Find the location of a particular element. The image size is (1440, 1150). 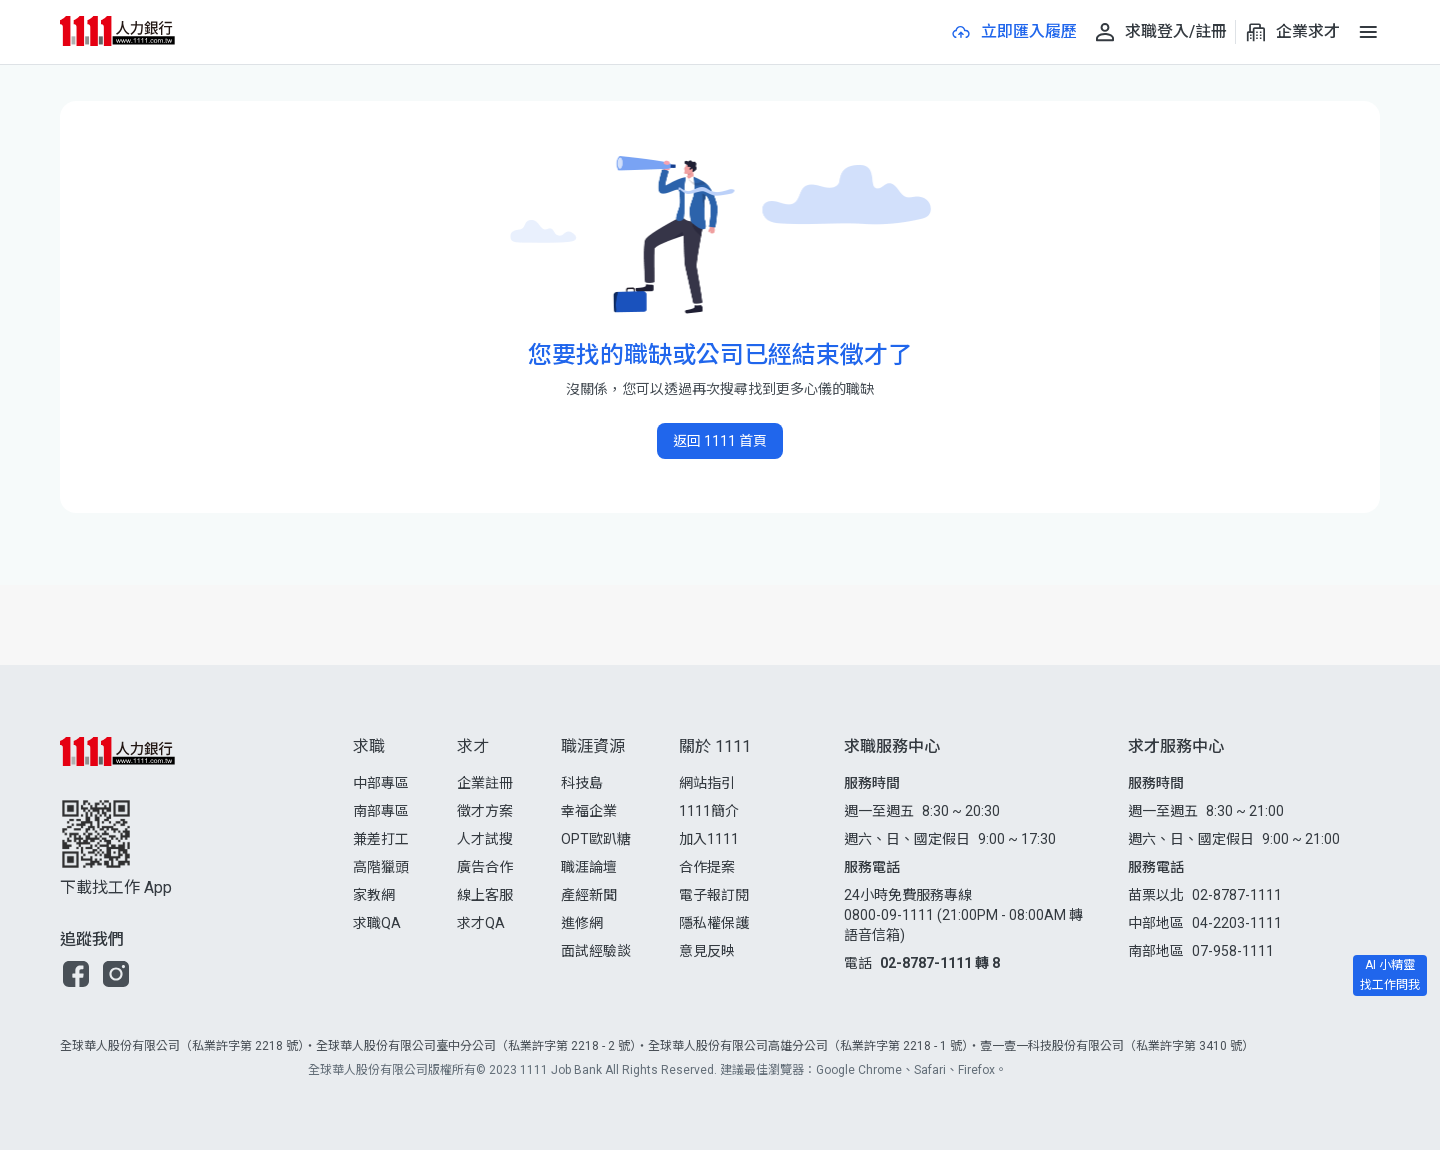

職涯論壇 is located at coordinates (589, 867).